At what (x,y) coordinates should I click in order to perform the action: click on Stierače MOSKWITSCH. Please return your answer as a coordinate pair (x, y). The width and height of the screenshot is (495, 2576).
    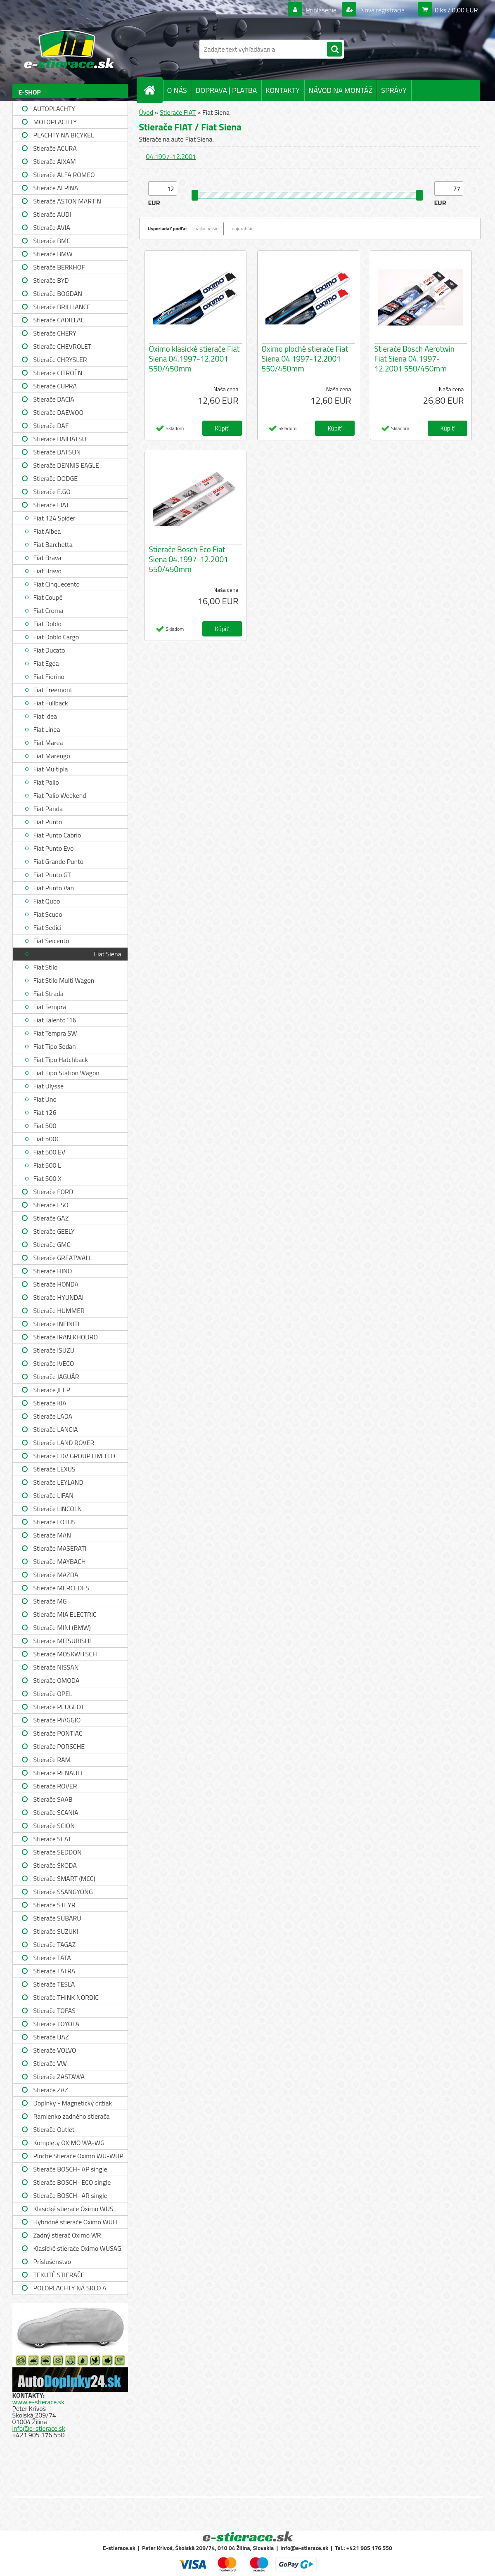
    Looking at the image, I should click on (65, 1654).